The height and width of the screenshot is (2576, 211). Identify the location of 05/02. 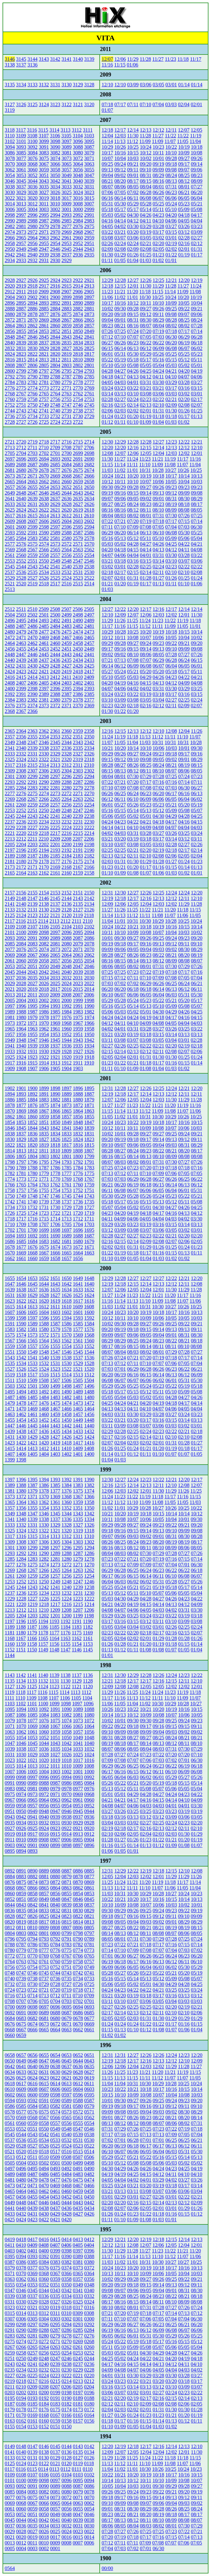
(120, 215).